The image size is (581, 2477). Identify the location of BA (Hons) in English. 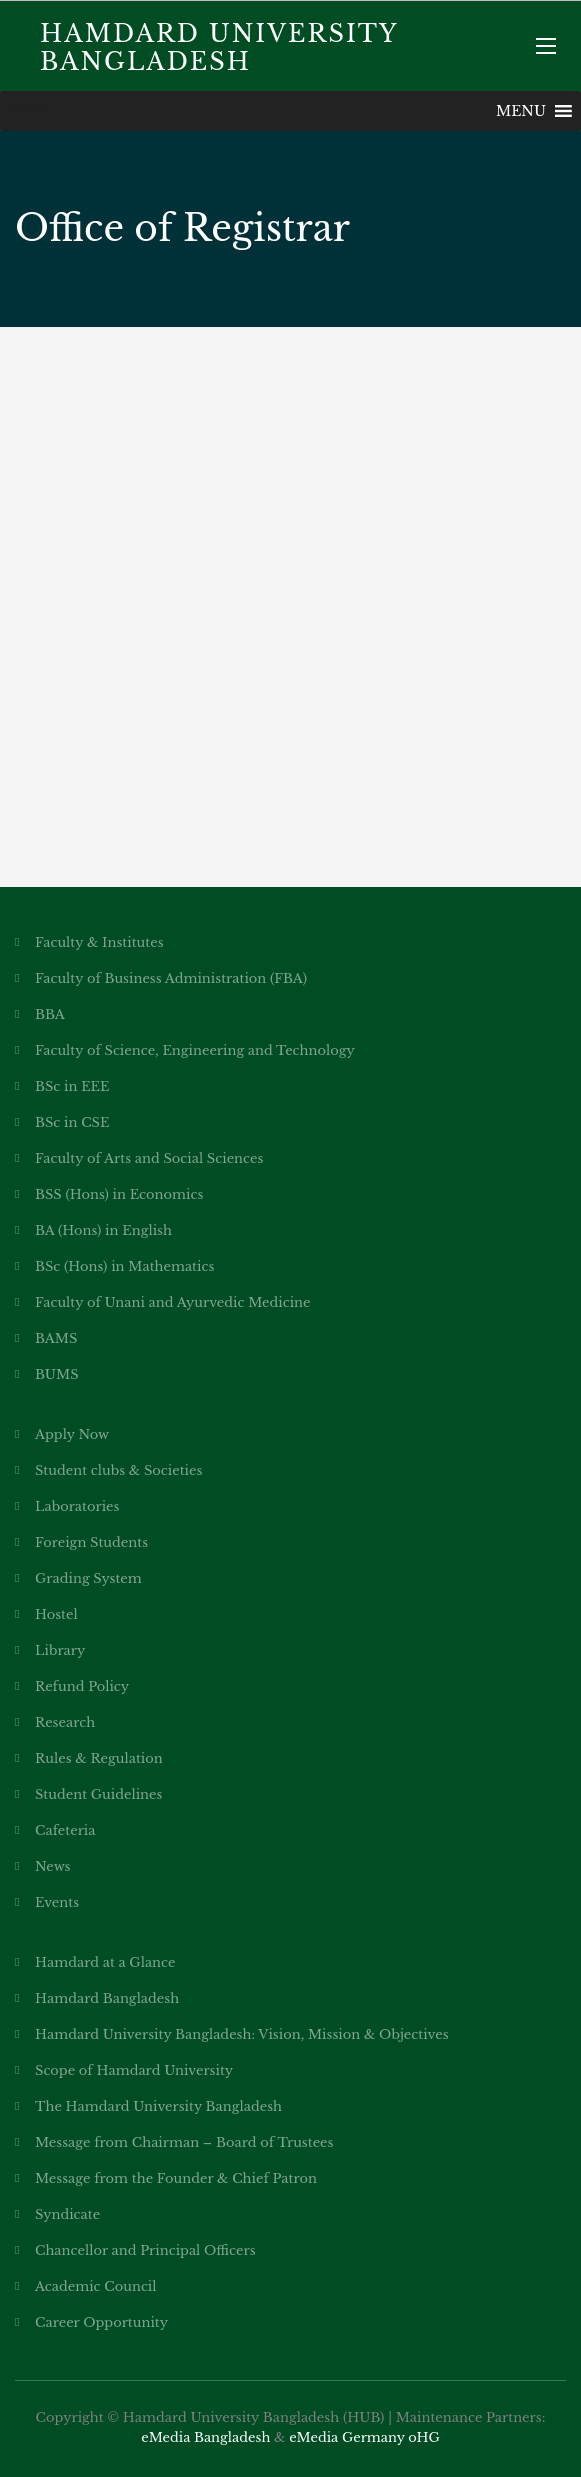
(103, 1230).